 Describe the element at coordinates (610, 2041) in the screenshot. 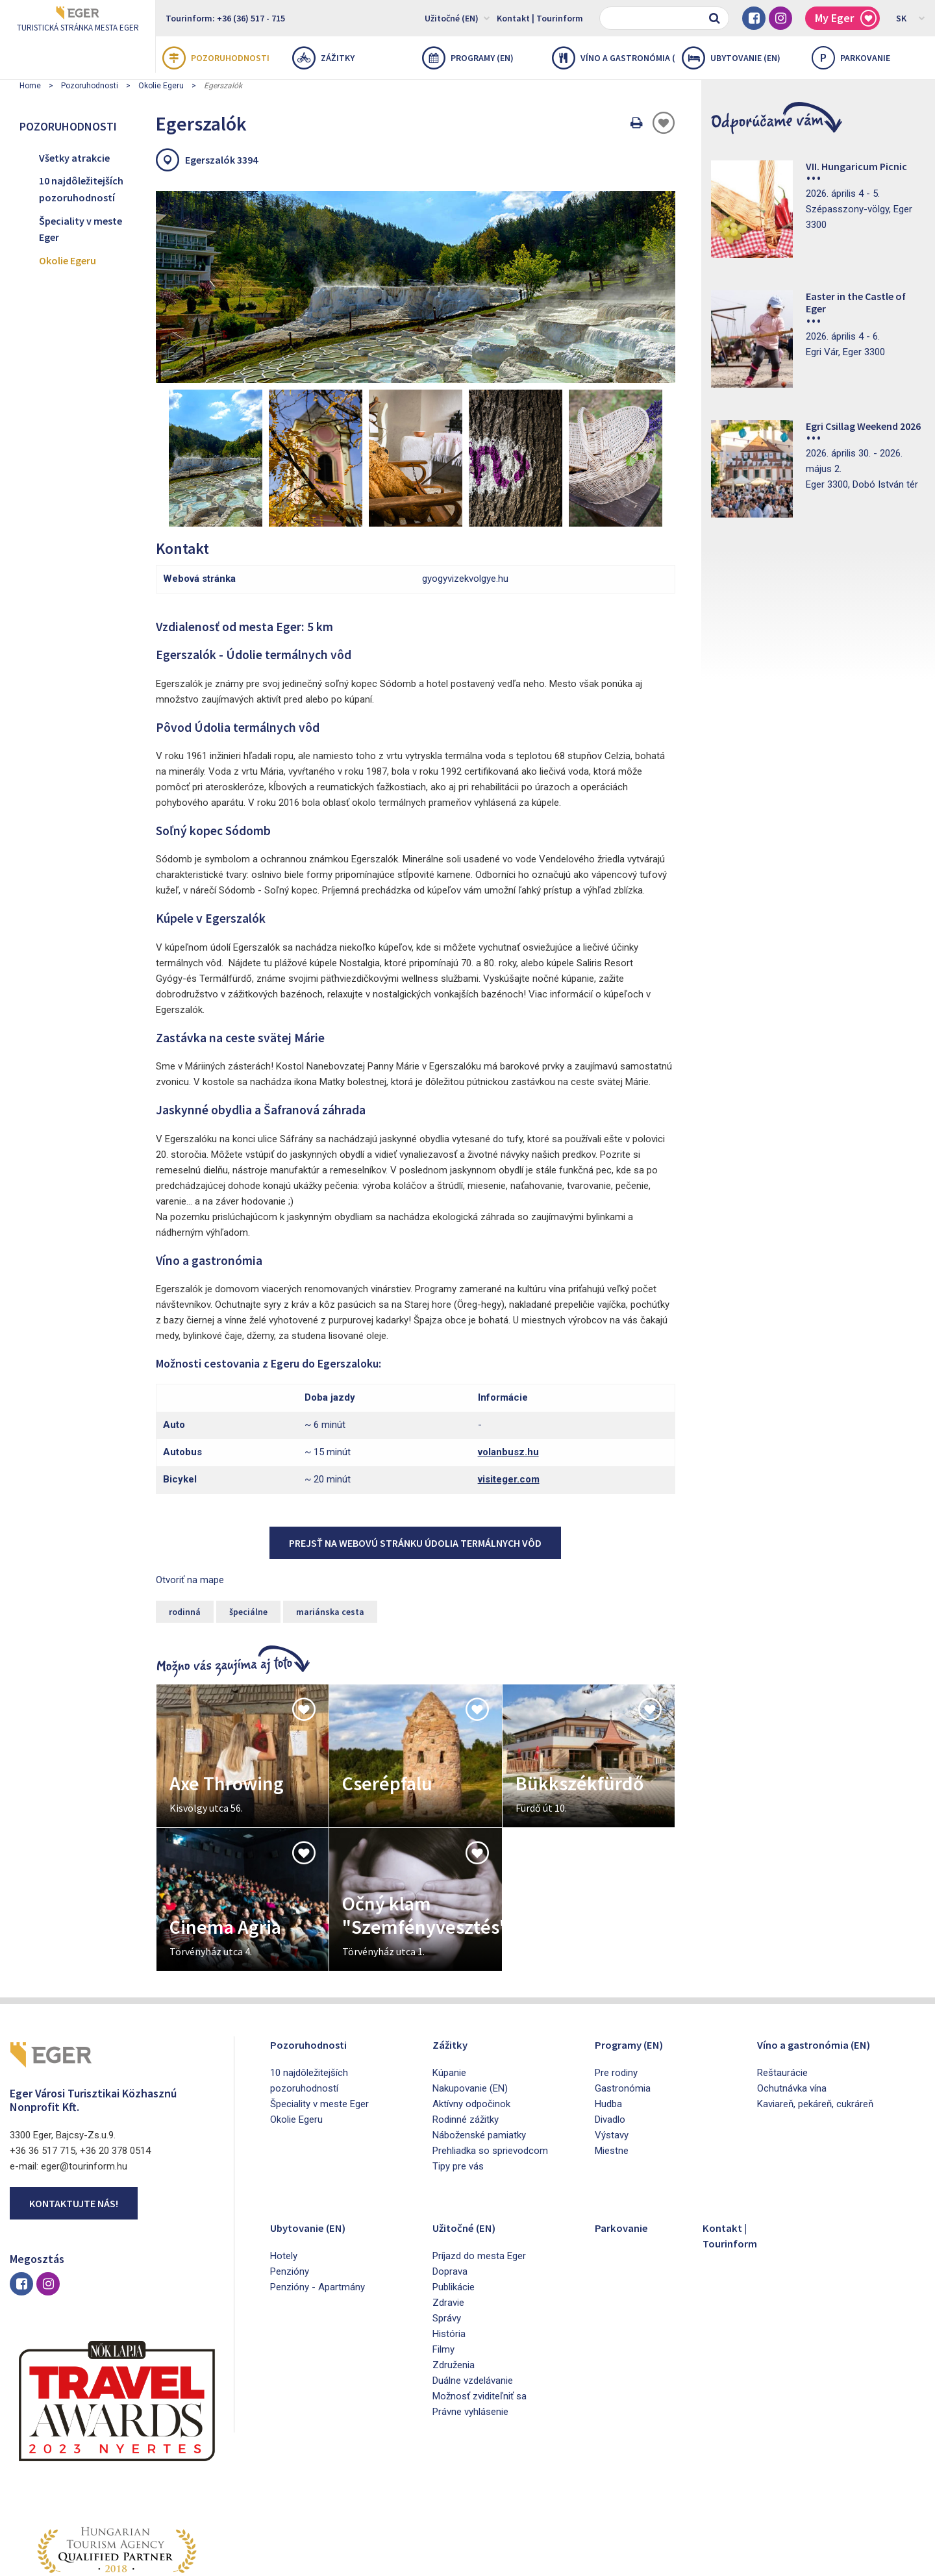

I see `Divadlo` at that location.